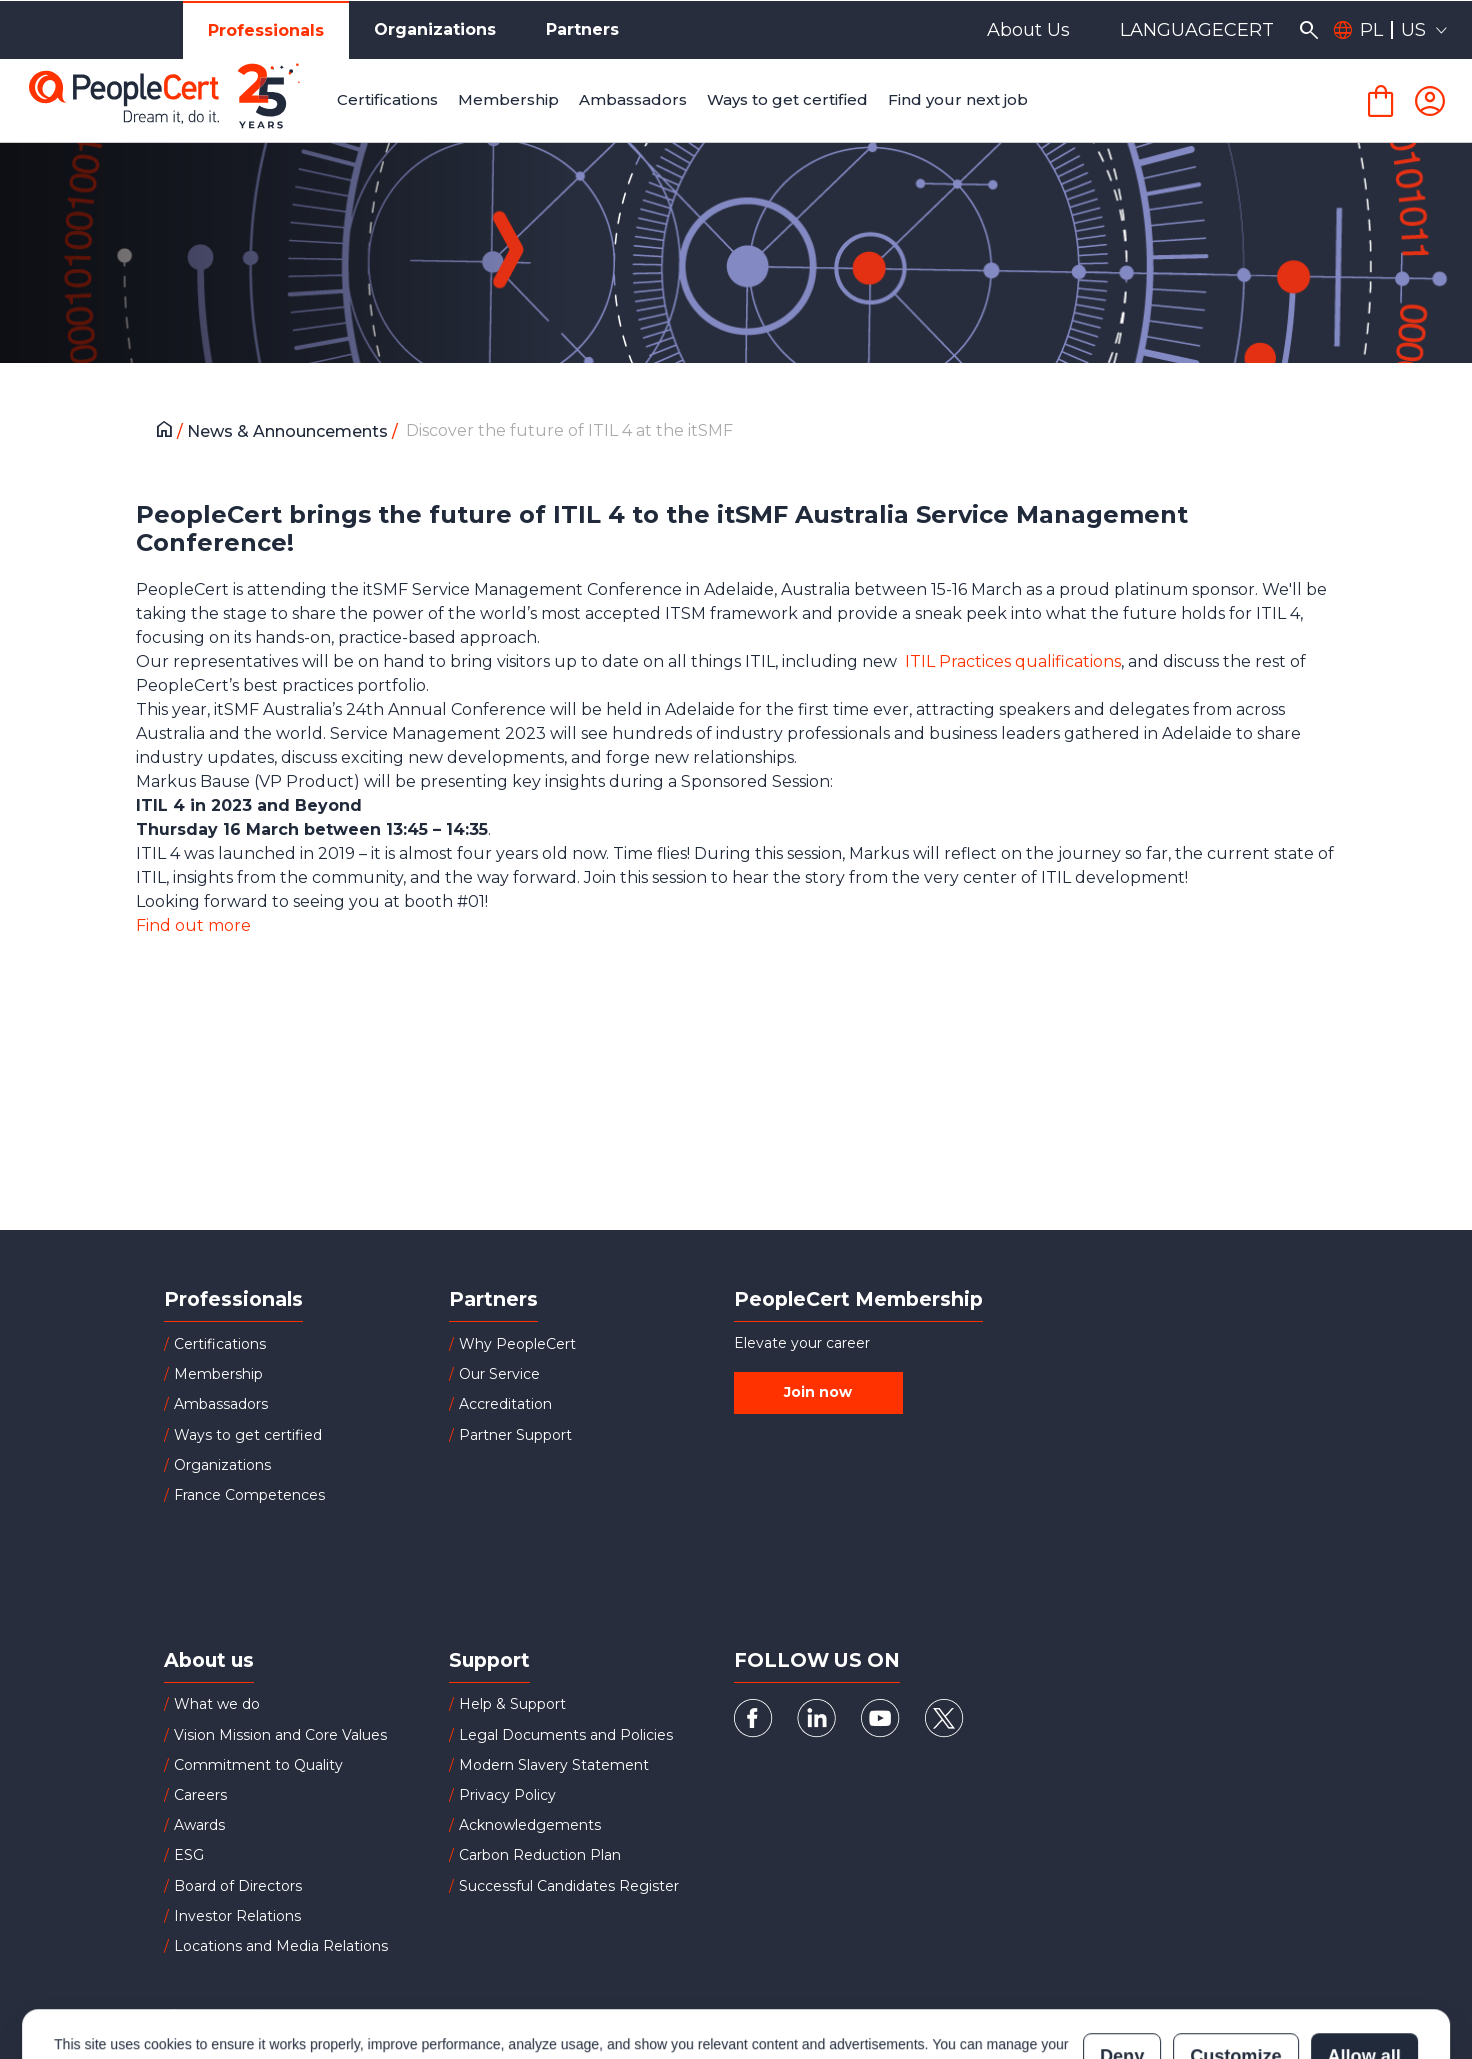  I want to click on ESG, so click(189, 1855).